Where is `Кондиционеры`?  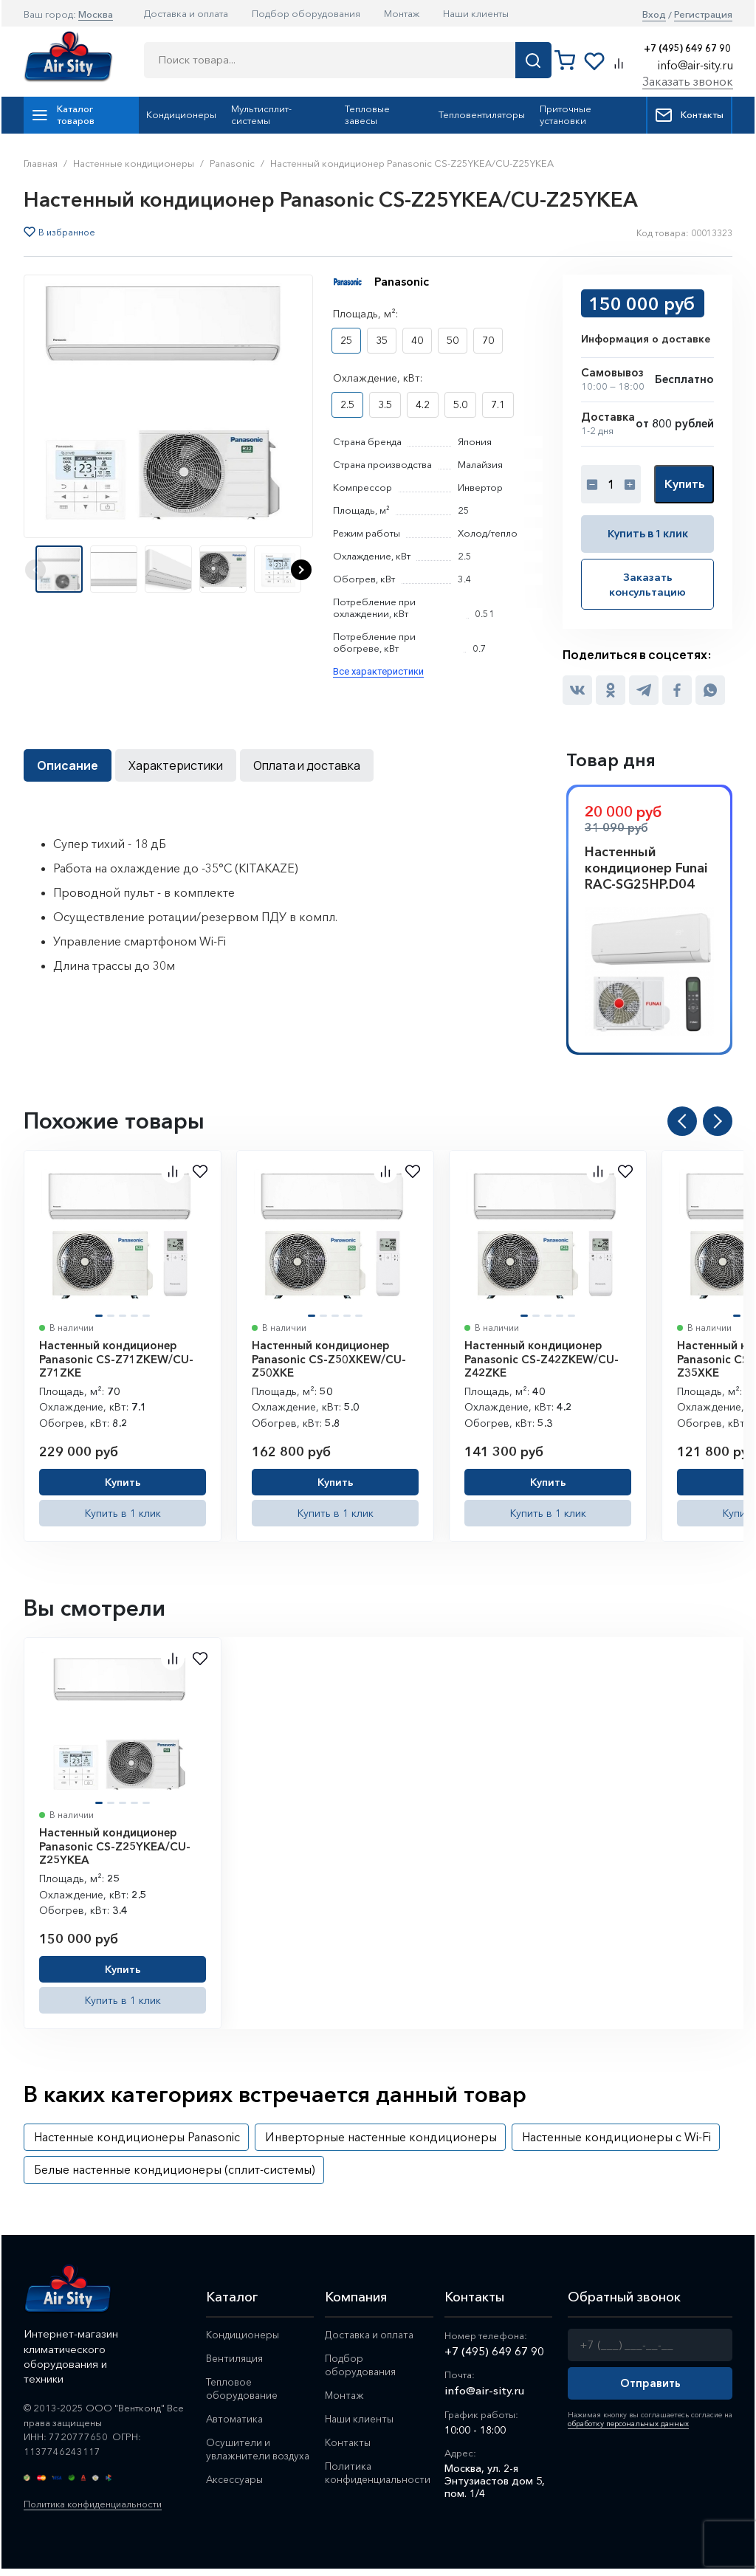
Кондиционеры is located at coordinates (181, 114).